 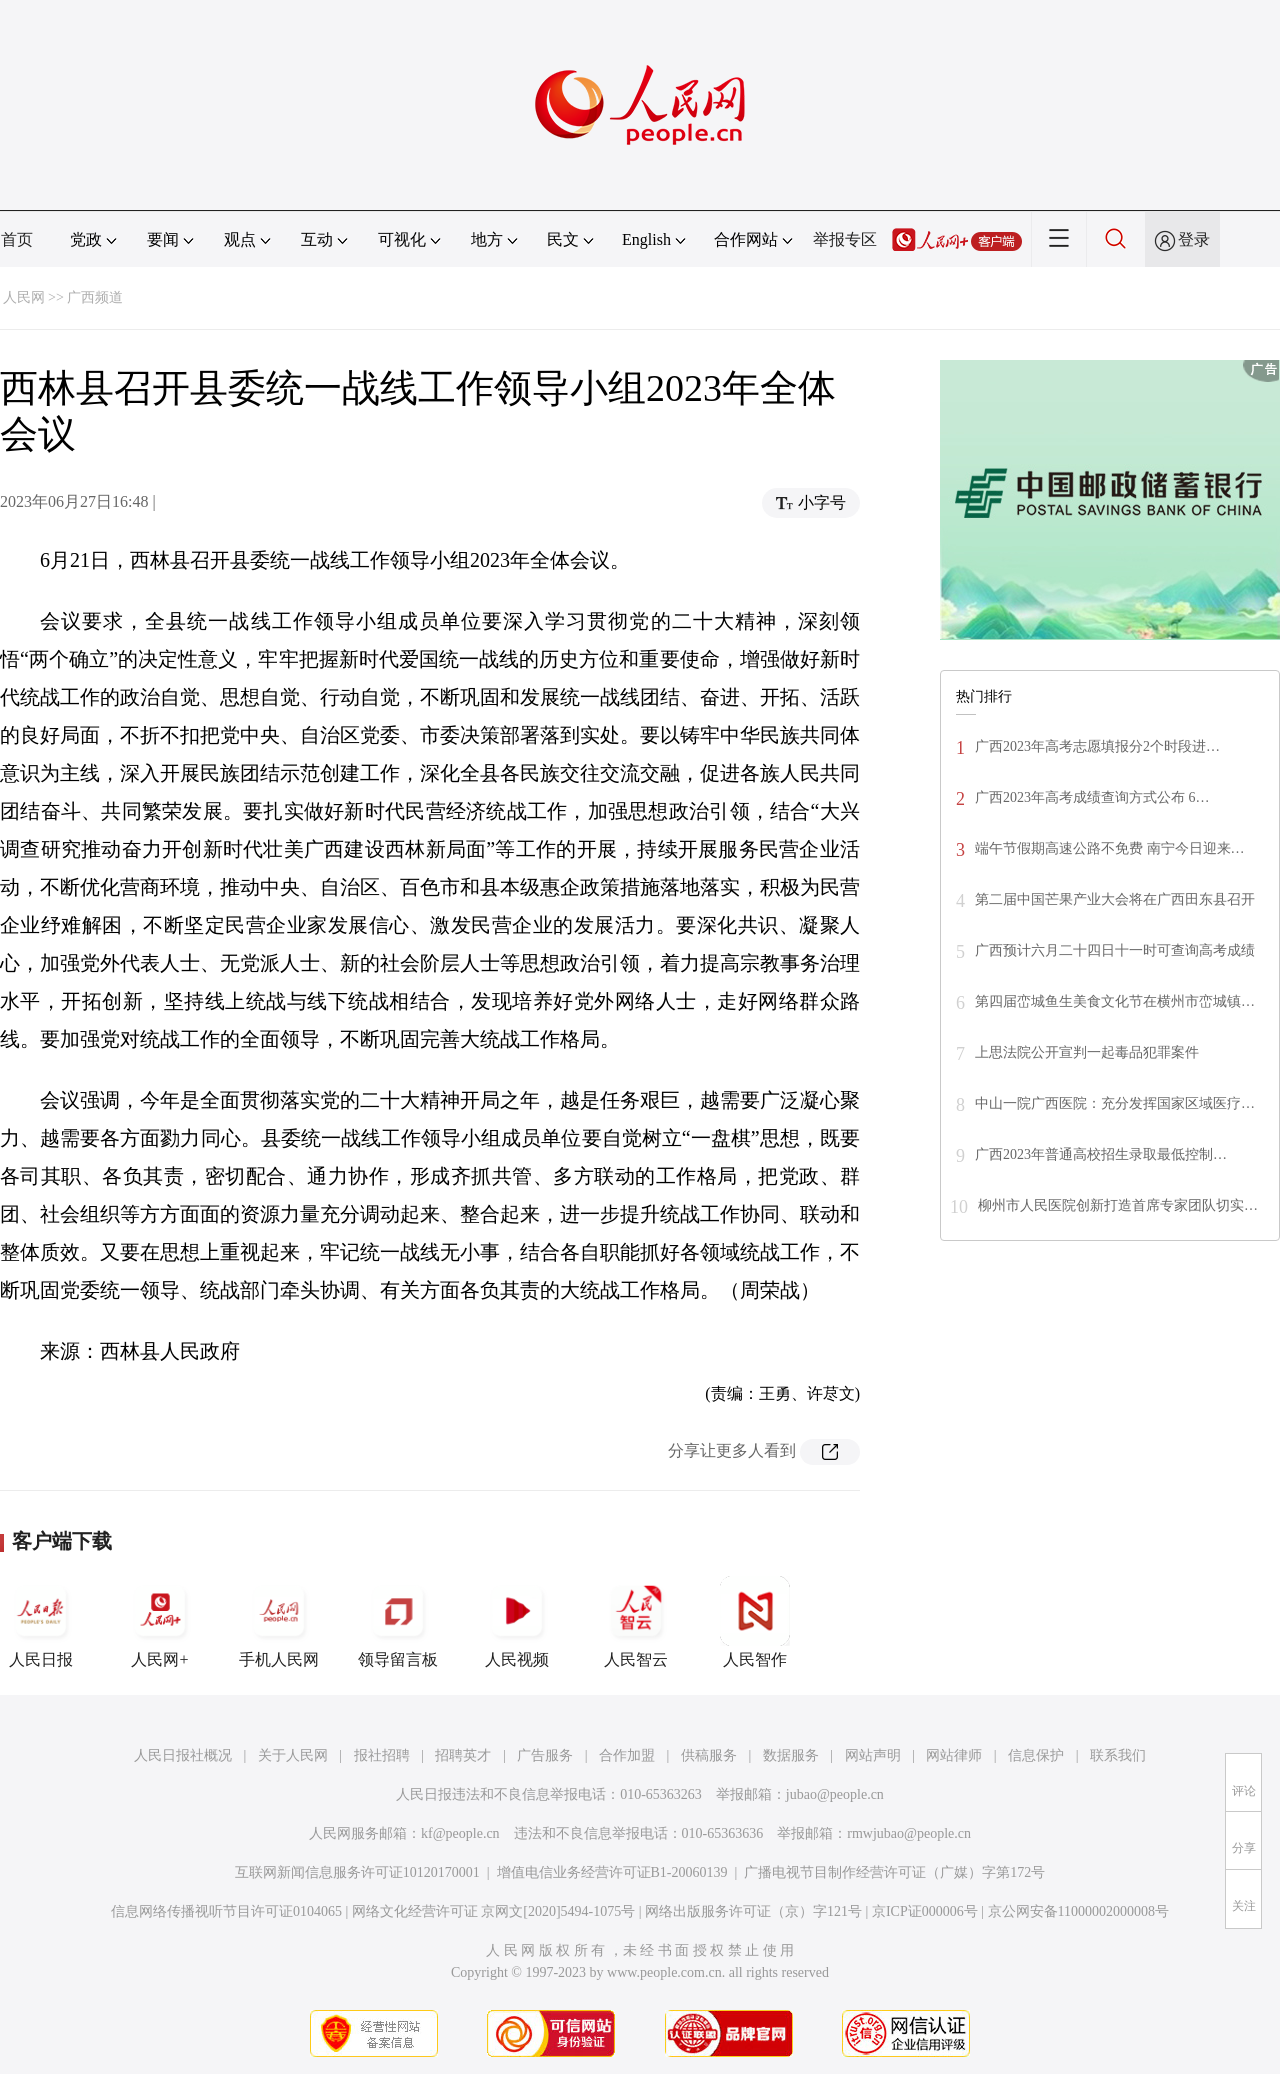 I want to click on 登录, so click(x=1194, y=239).